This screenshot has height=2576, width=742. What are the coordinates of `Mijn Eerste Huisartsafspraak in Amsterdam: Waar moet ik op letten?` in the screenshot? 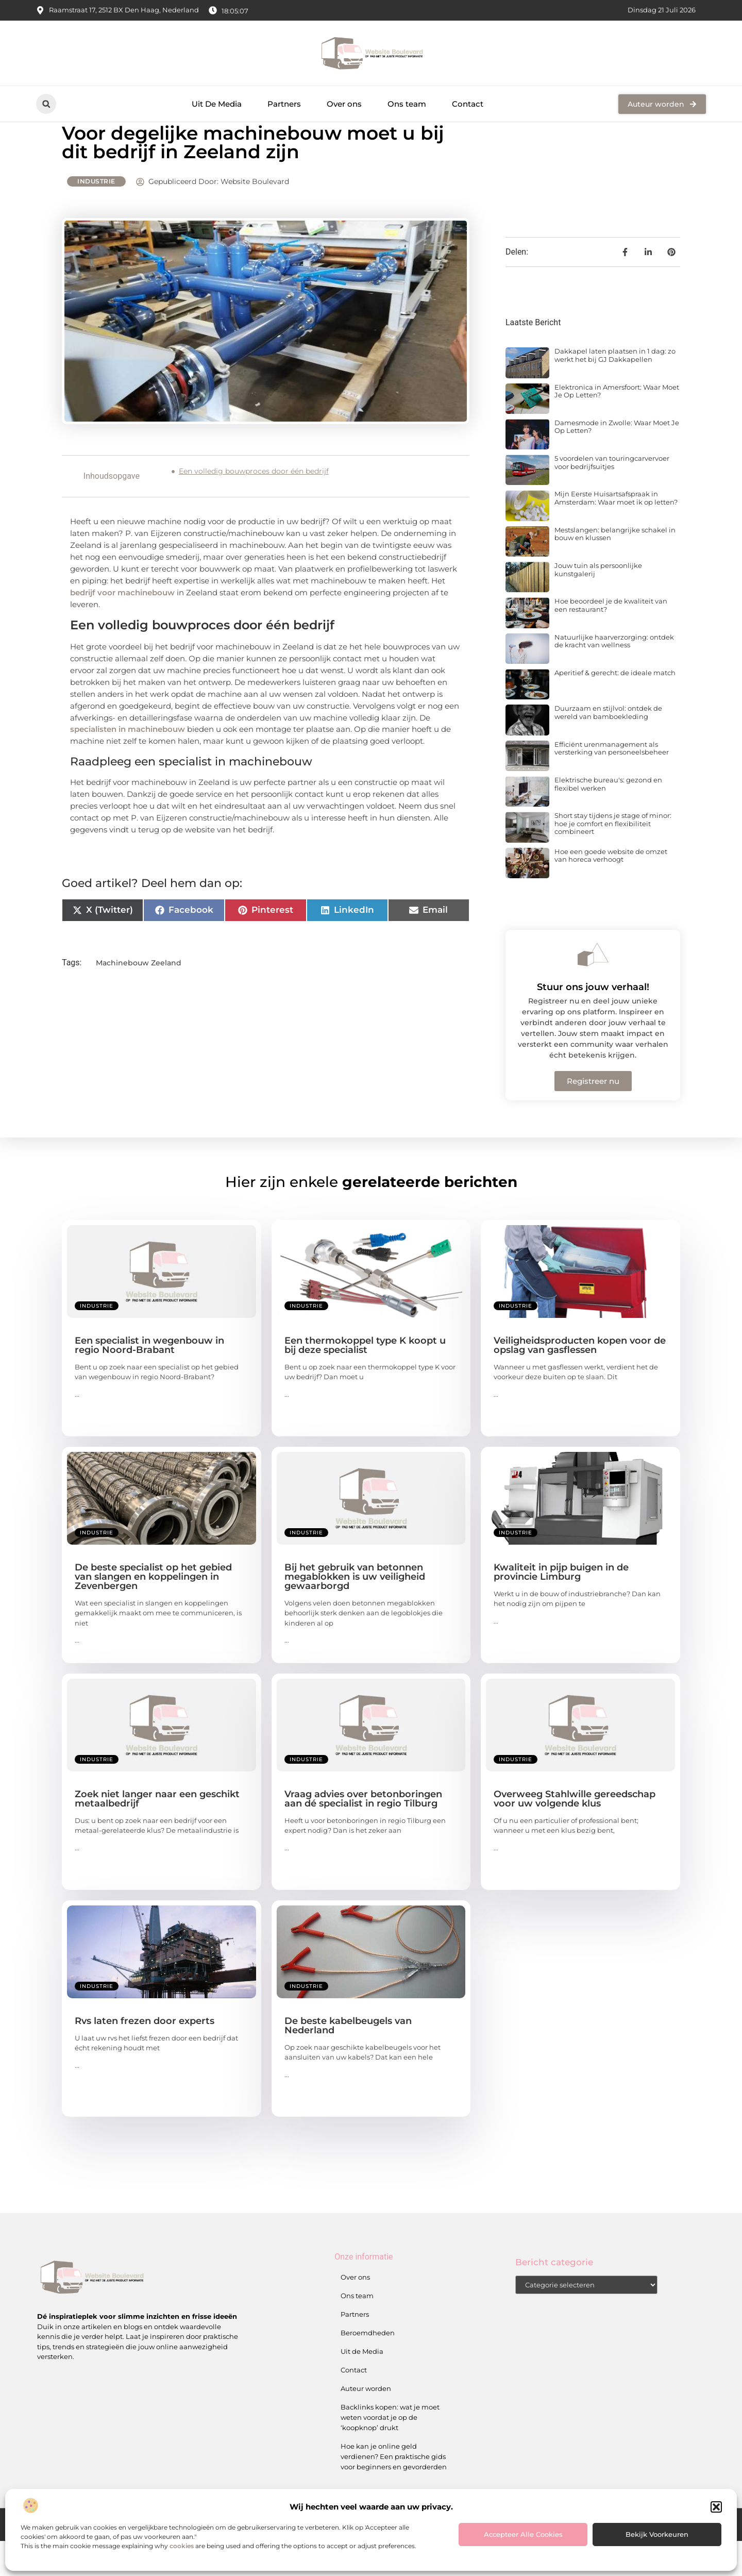 It's located at (616, 533).